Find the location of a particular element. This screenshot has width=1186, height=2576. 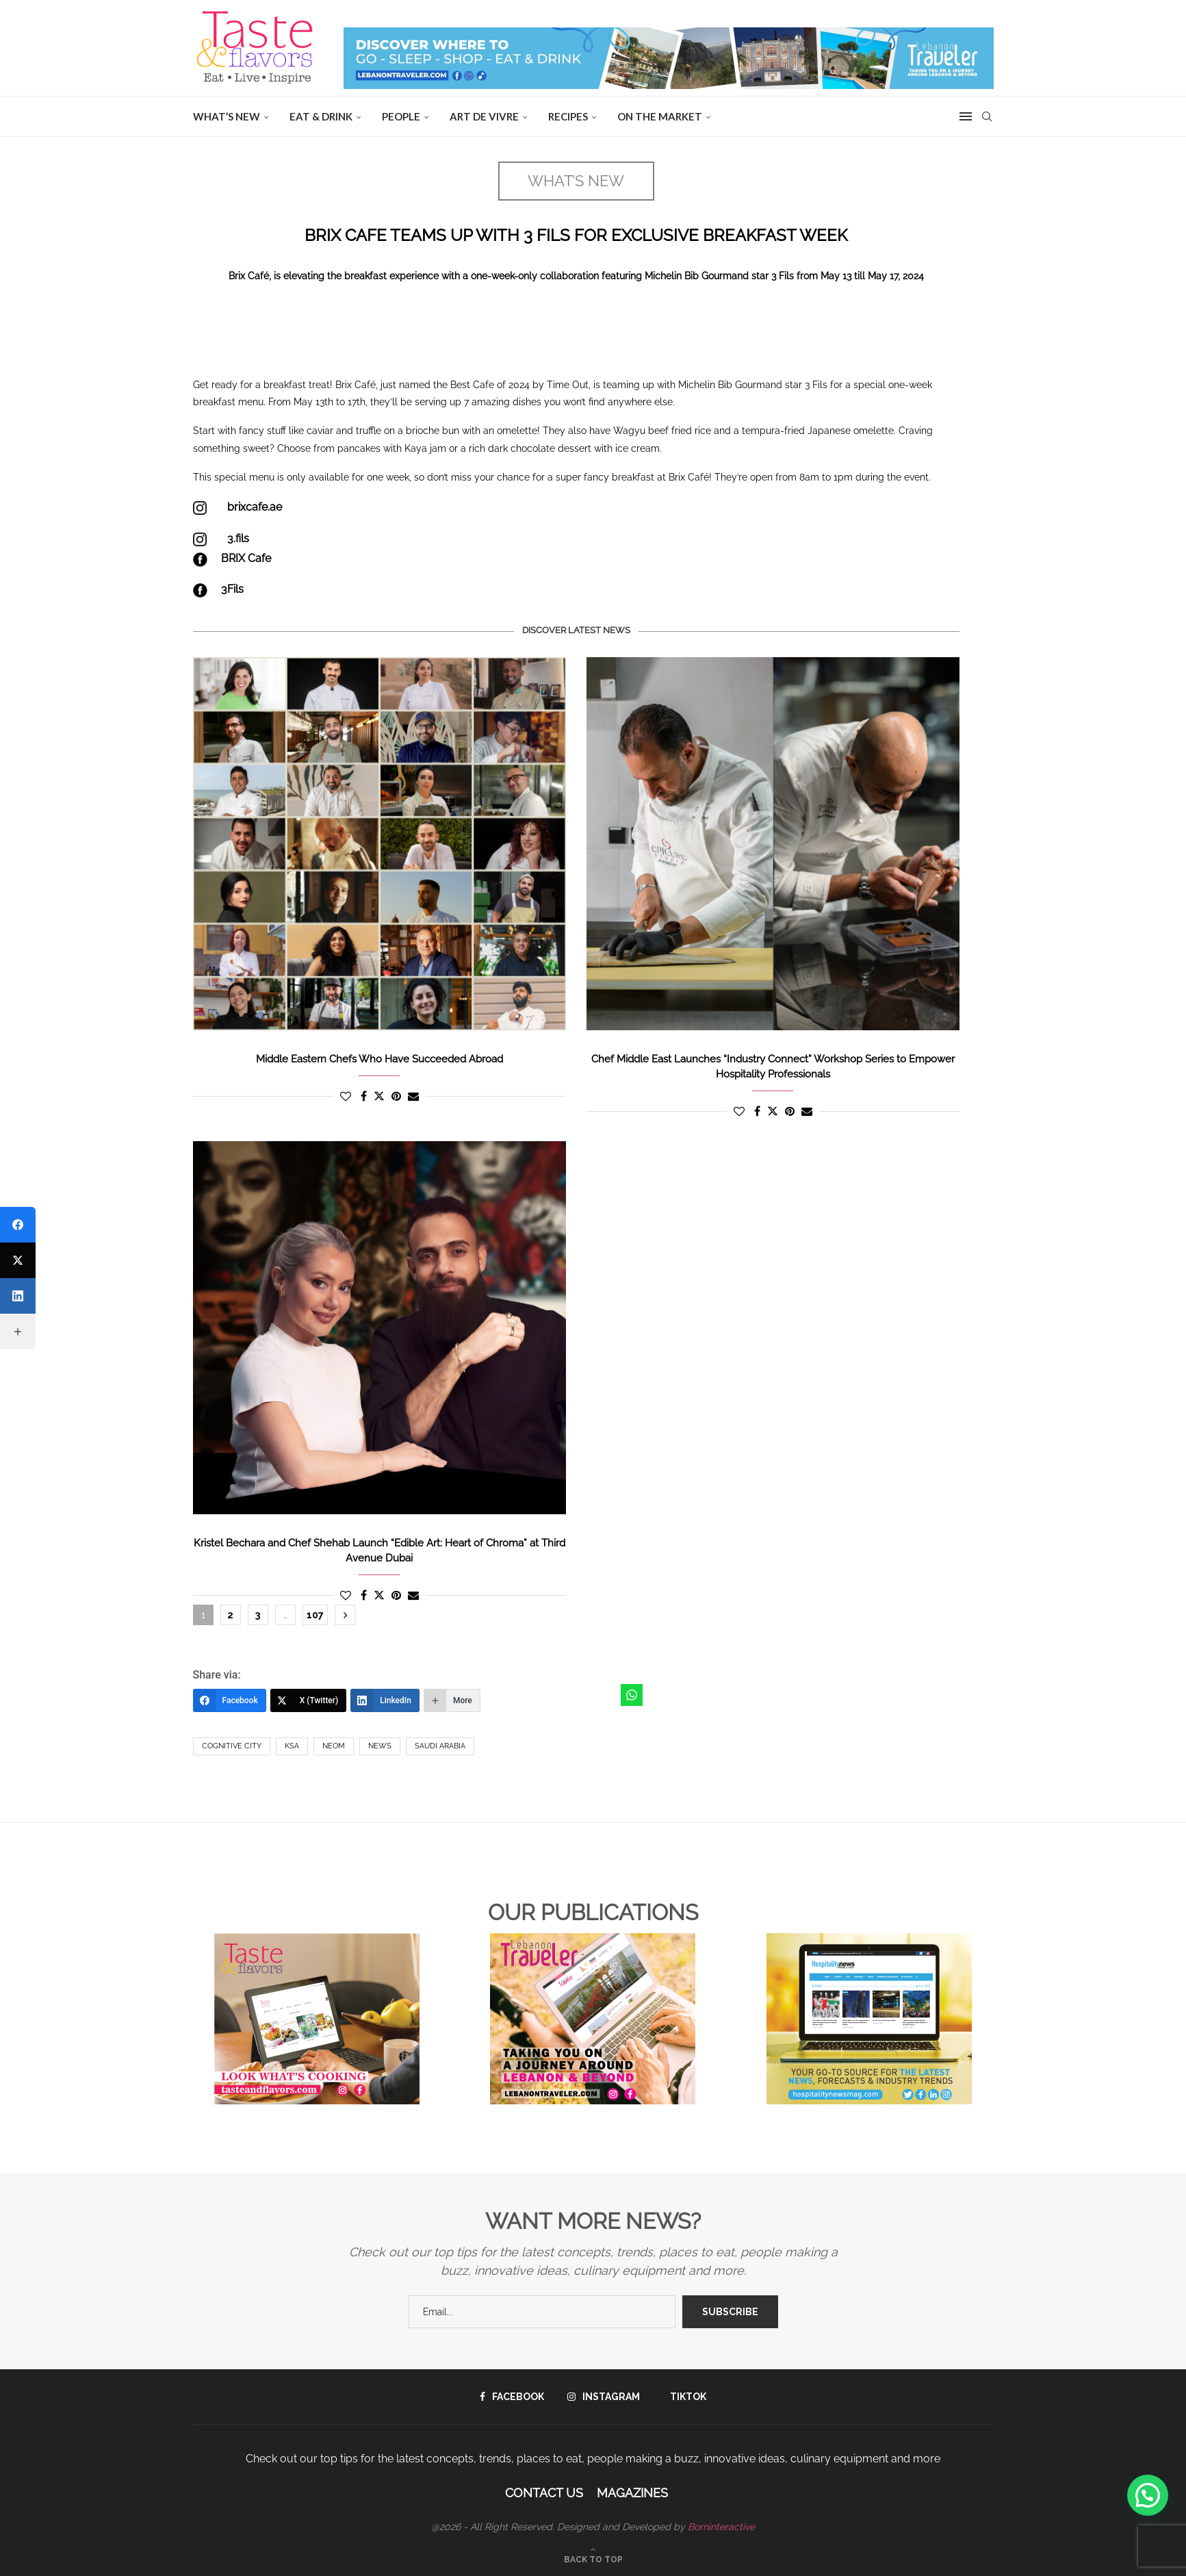

[X (Twitter)] is located at coordinates (308, 1700).